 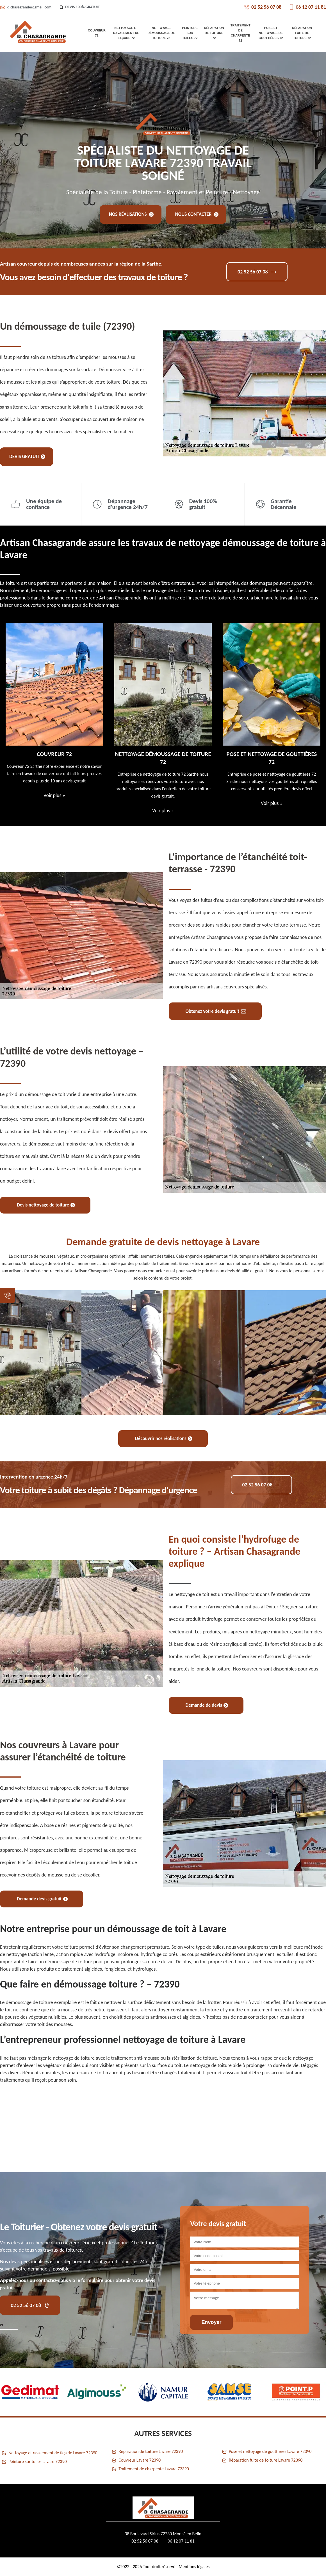 What do you see at coordinates (207, 1705) in the screenshot?
I see `Demande de devis` at bounding box center [207, 1705].